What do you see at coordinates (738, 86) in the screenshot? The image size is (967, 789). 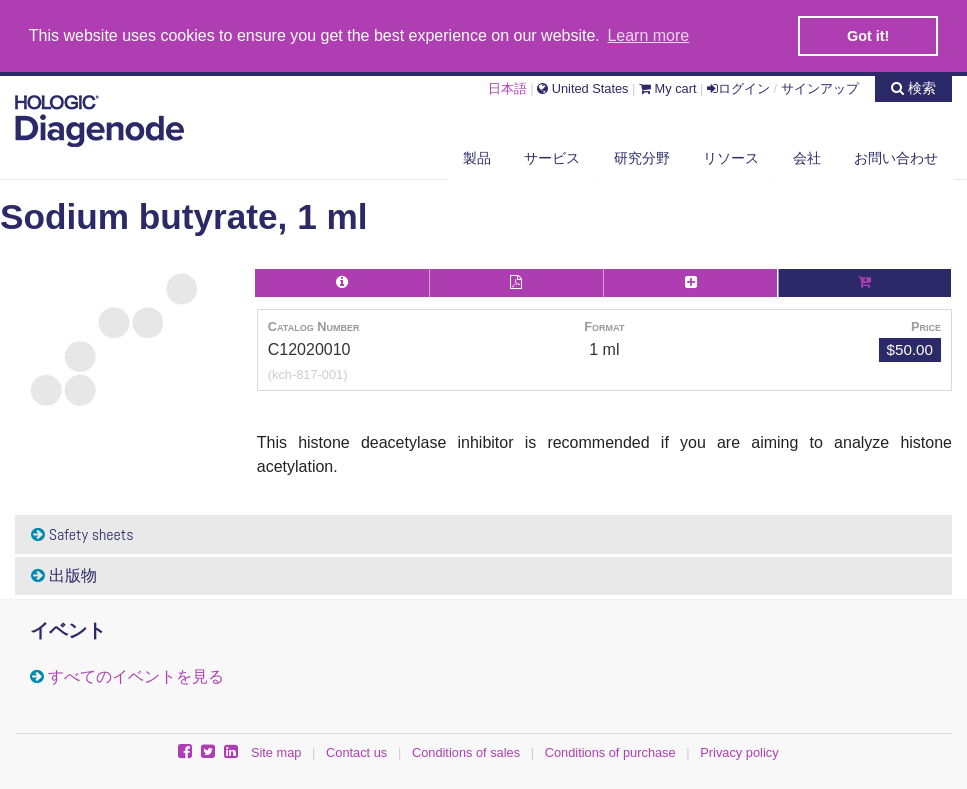 I see `ログイン` at bounding box center [738, 86].